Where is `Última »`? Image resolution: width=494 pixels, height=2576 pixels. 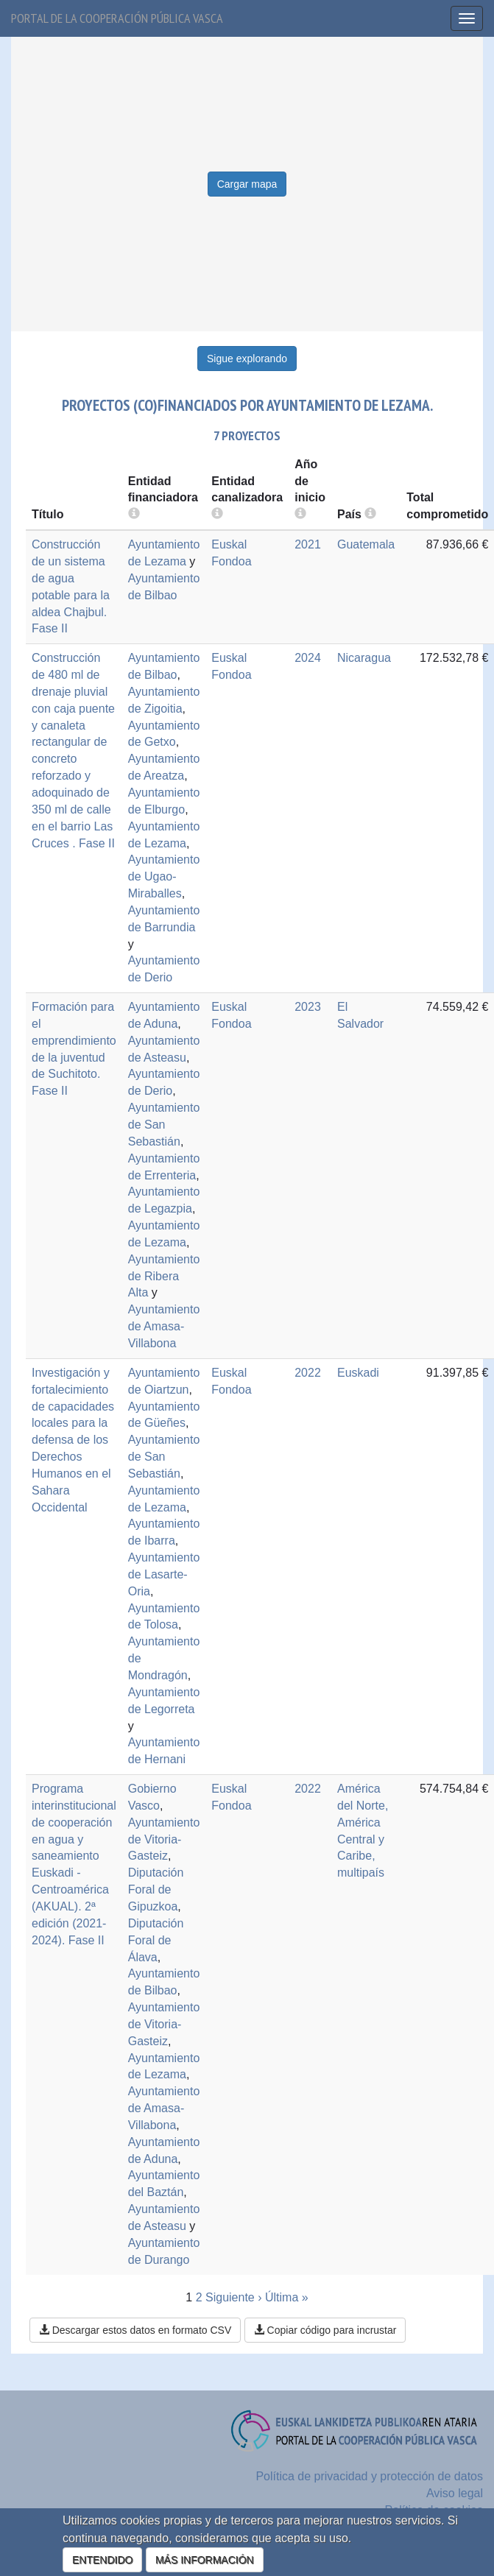
Última » is located at coordinates (286, 2297).